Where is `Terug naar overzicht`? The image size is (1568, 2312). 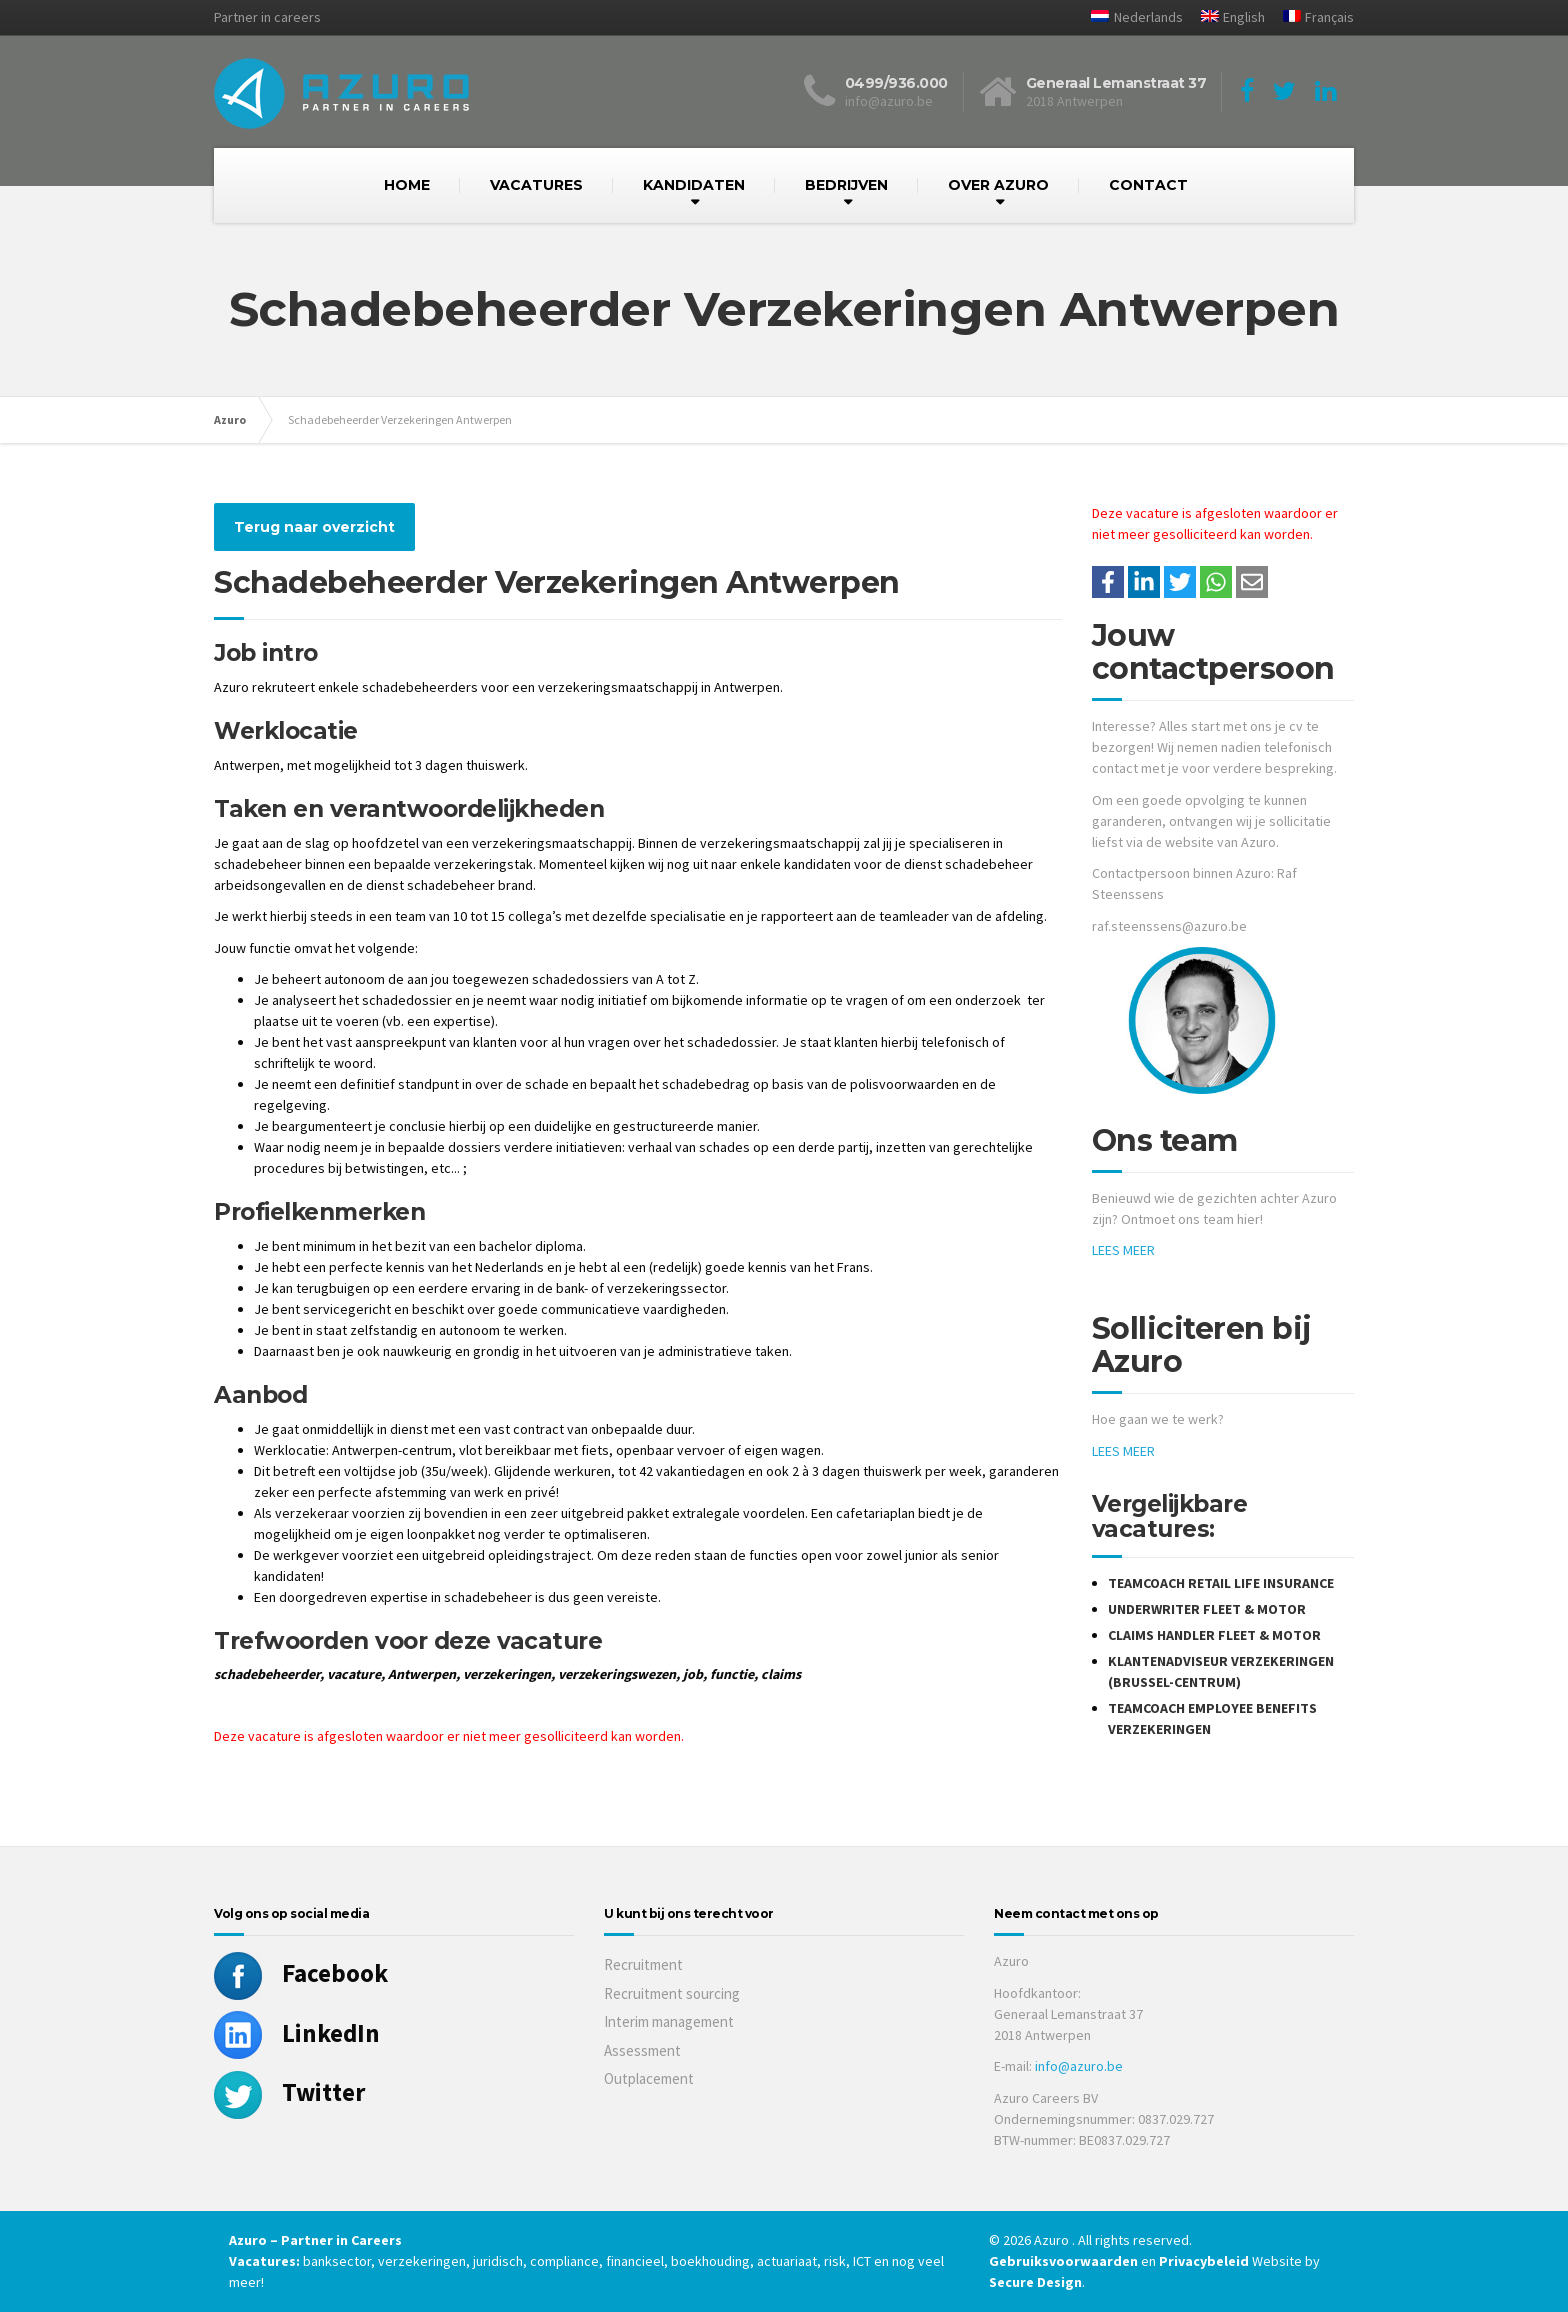 Terug naar overzicht is located at coordinates (314, 527).